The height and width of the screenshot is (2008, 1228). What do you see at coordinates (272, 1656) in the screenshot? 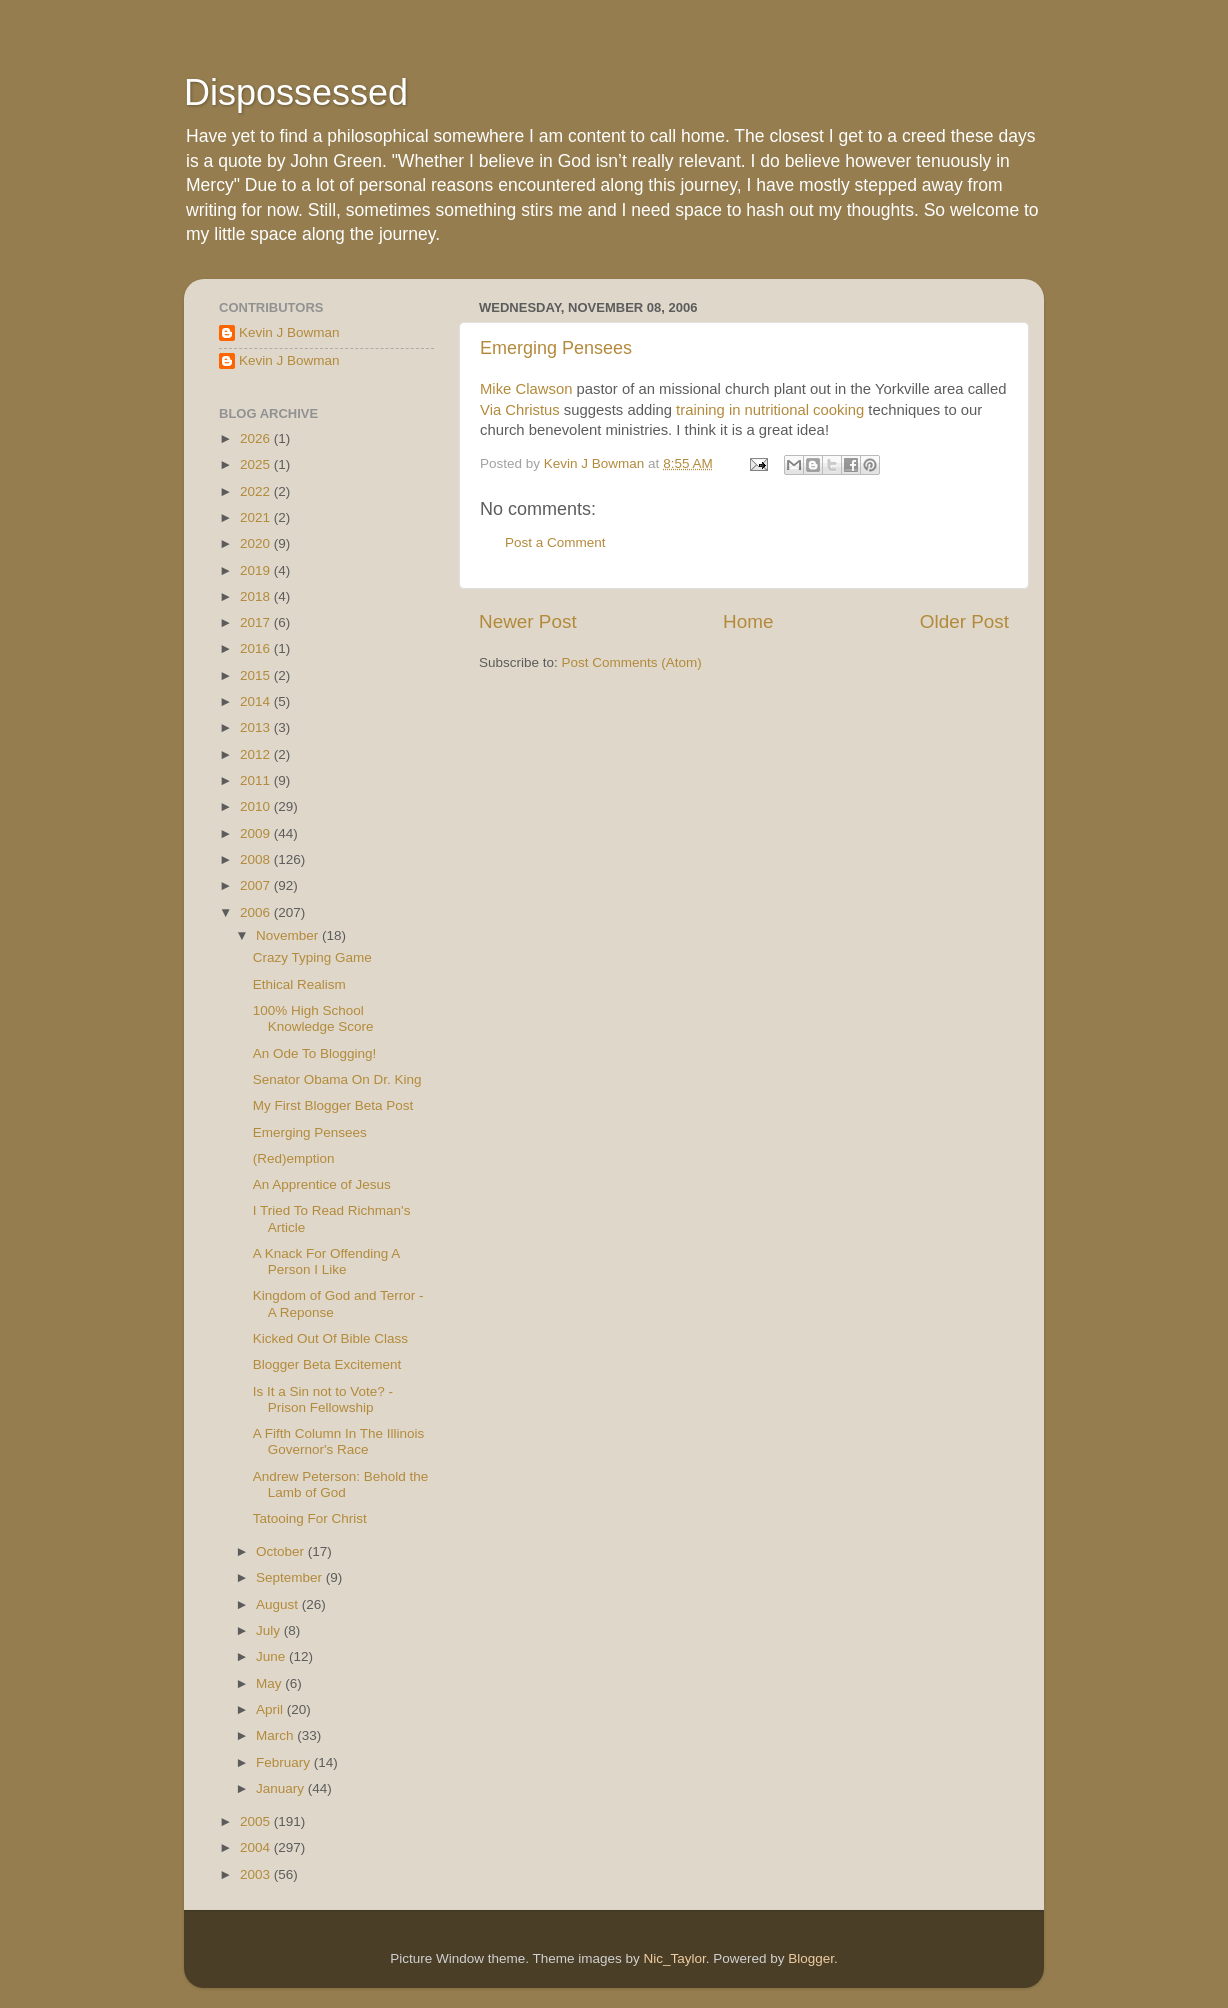
I see `June` at bounding box center [272, 1656].